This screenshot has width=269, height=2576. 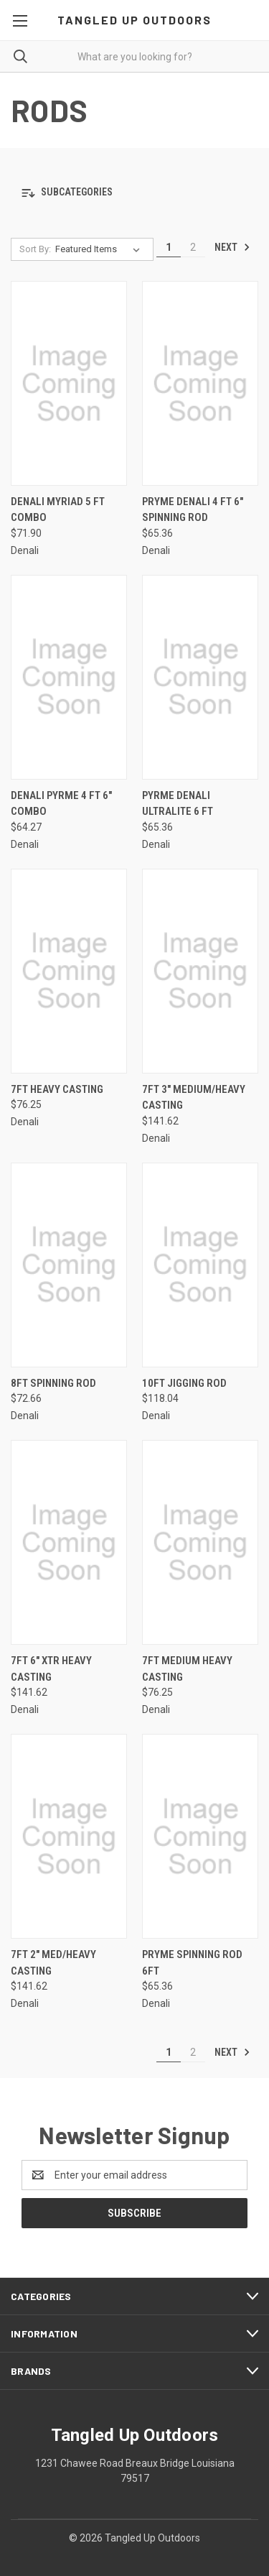 I want to click on Denali Pyrme 4 ft 6" combo [Denali Pyrme 4 ft 6" combo, $64.27], so click(x=61, y=803).